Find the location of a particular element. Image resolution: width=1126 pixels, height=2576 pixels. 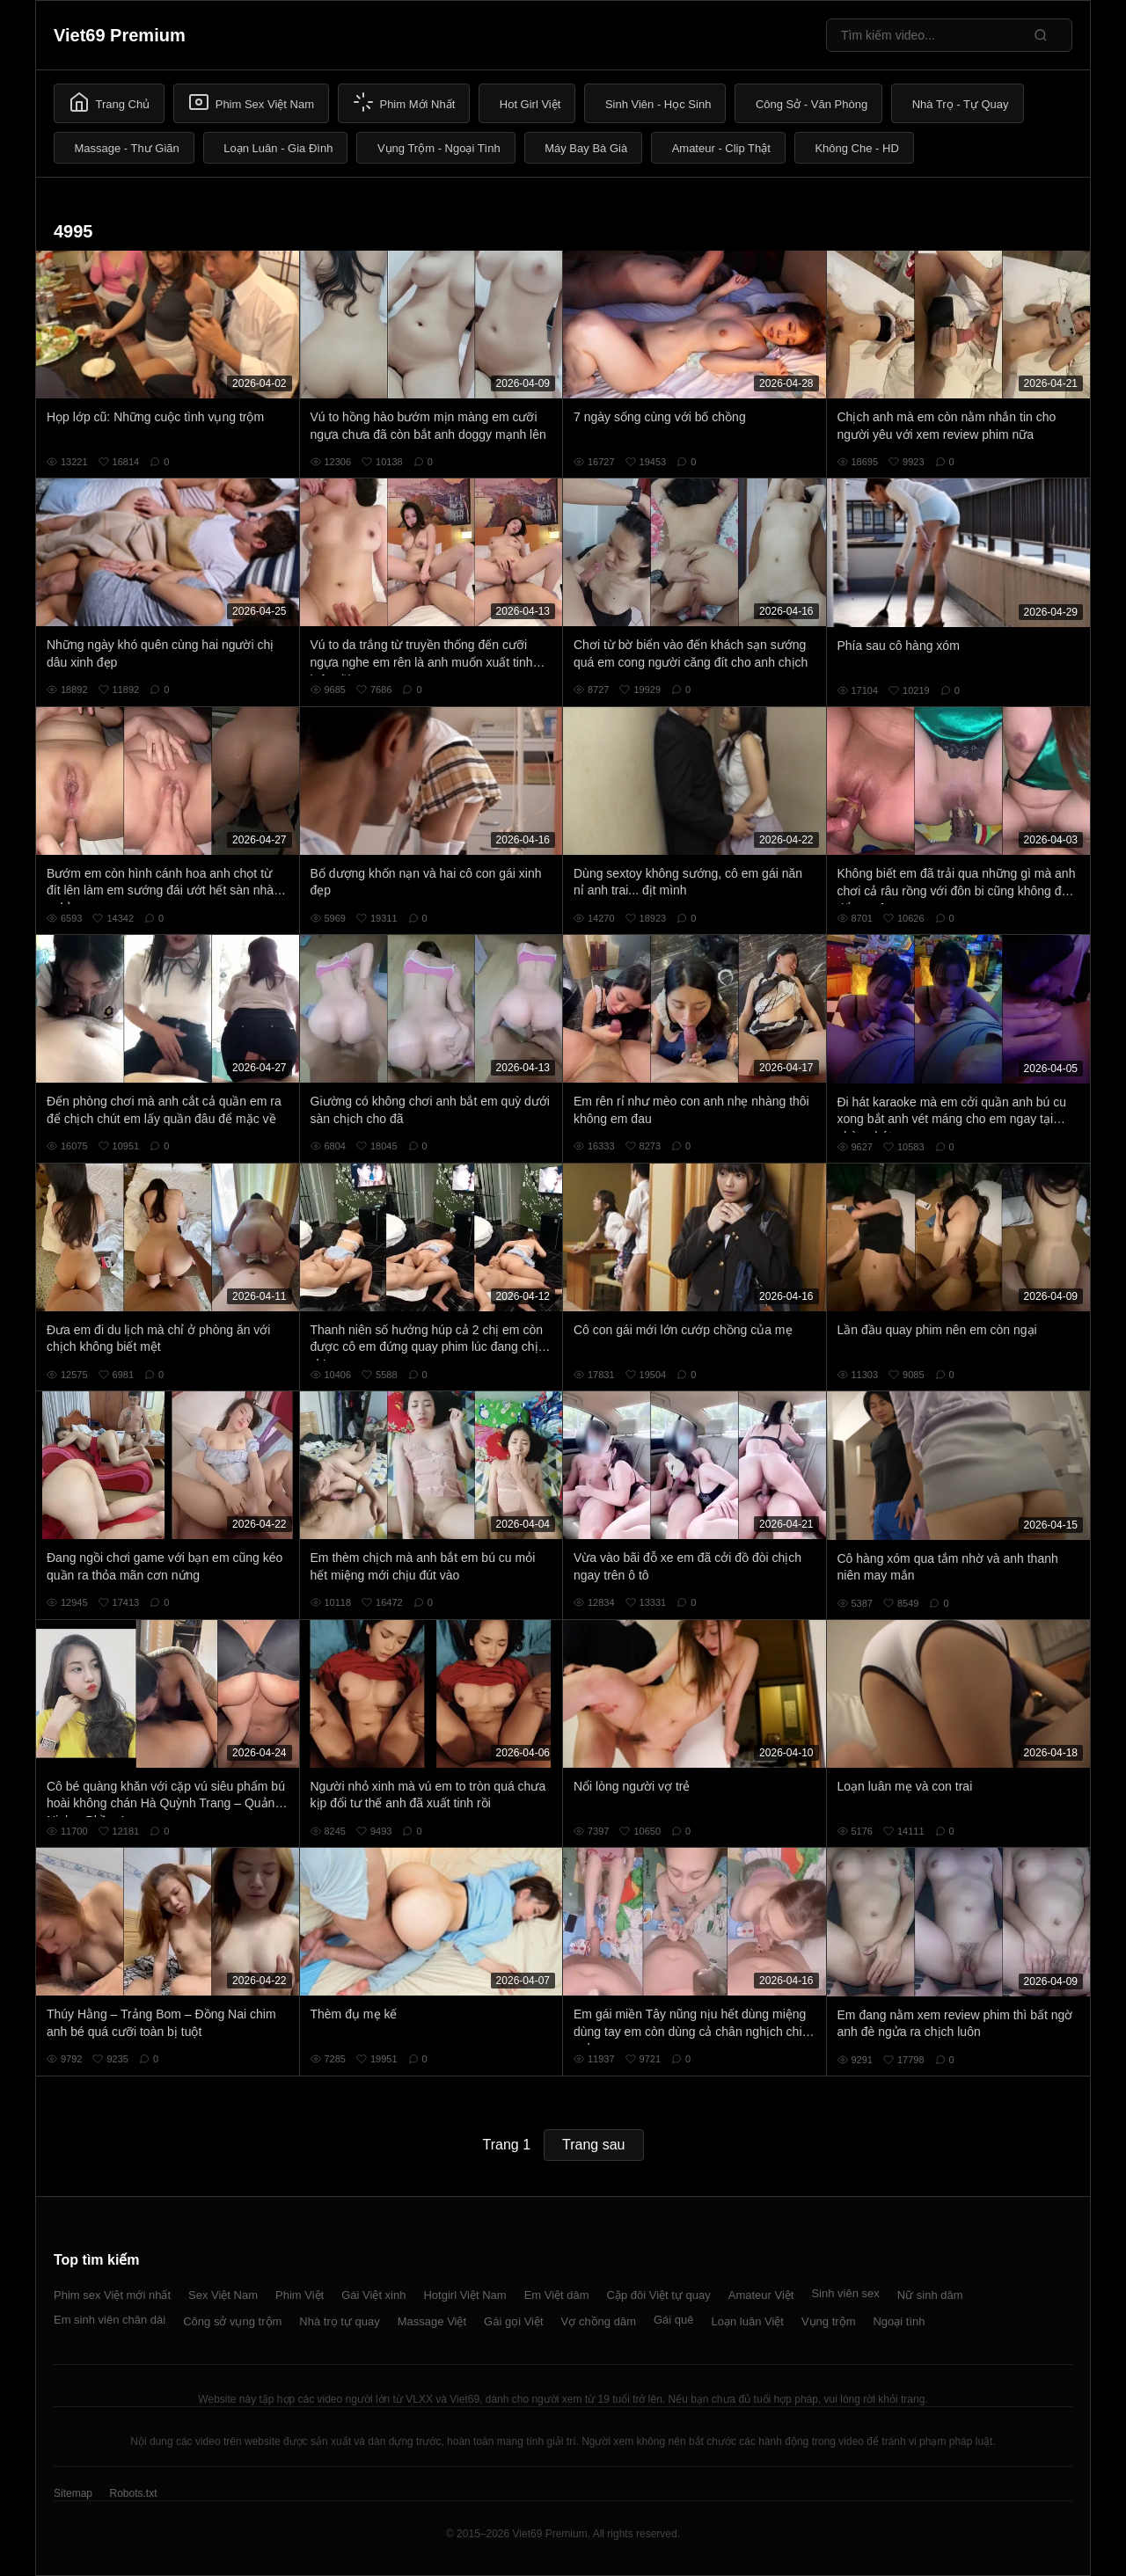

Hotgirl Việt Nam is located at coordinates (464, 2295).